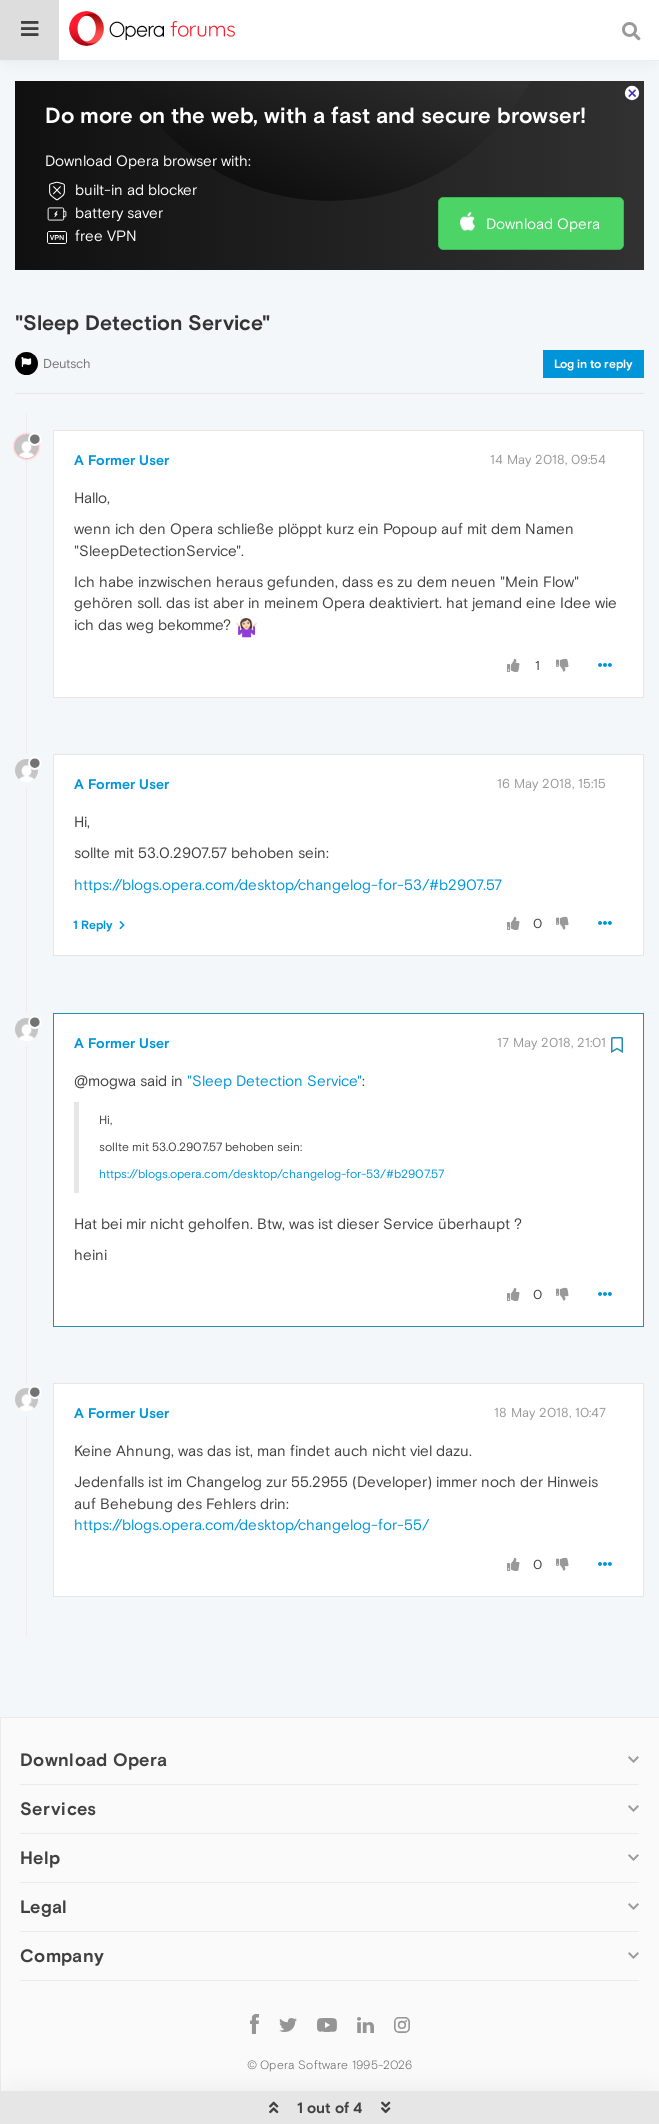 This screenshot has height=2124, width=659. Describe the element at coordinates (121, 399) in the screenshot. I see `A Former User` at that location.